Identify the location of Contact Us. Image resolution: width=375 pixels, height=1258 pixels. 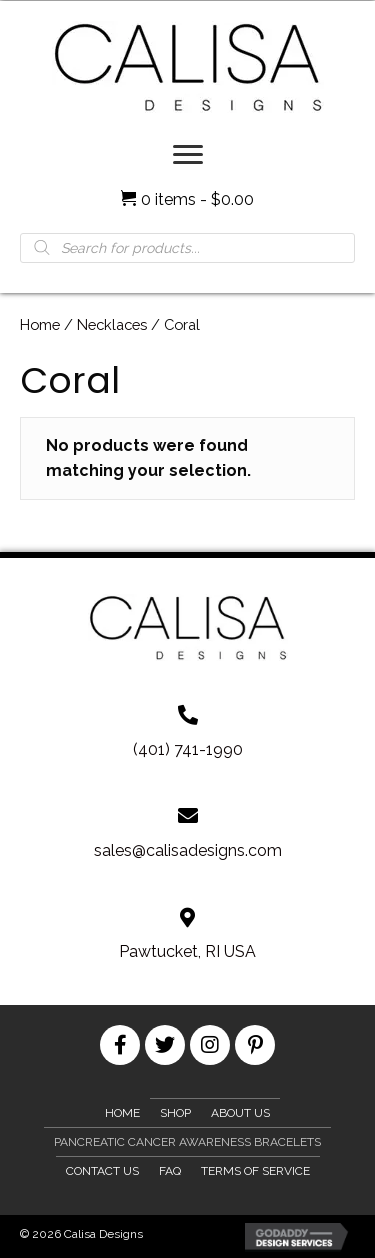
(102, 1171).